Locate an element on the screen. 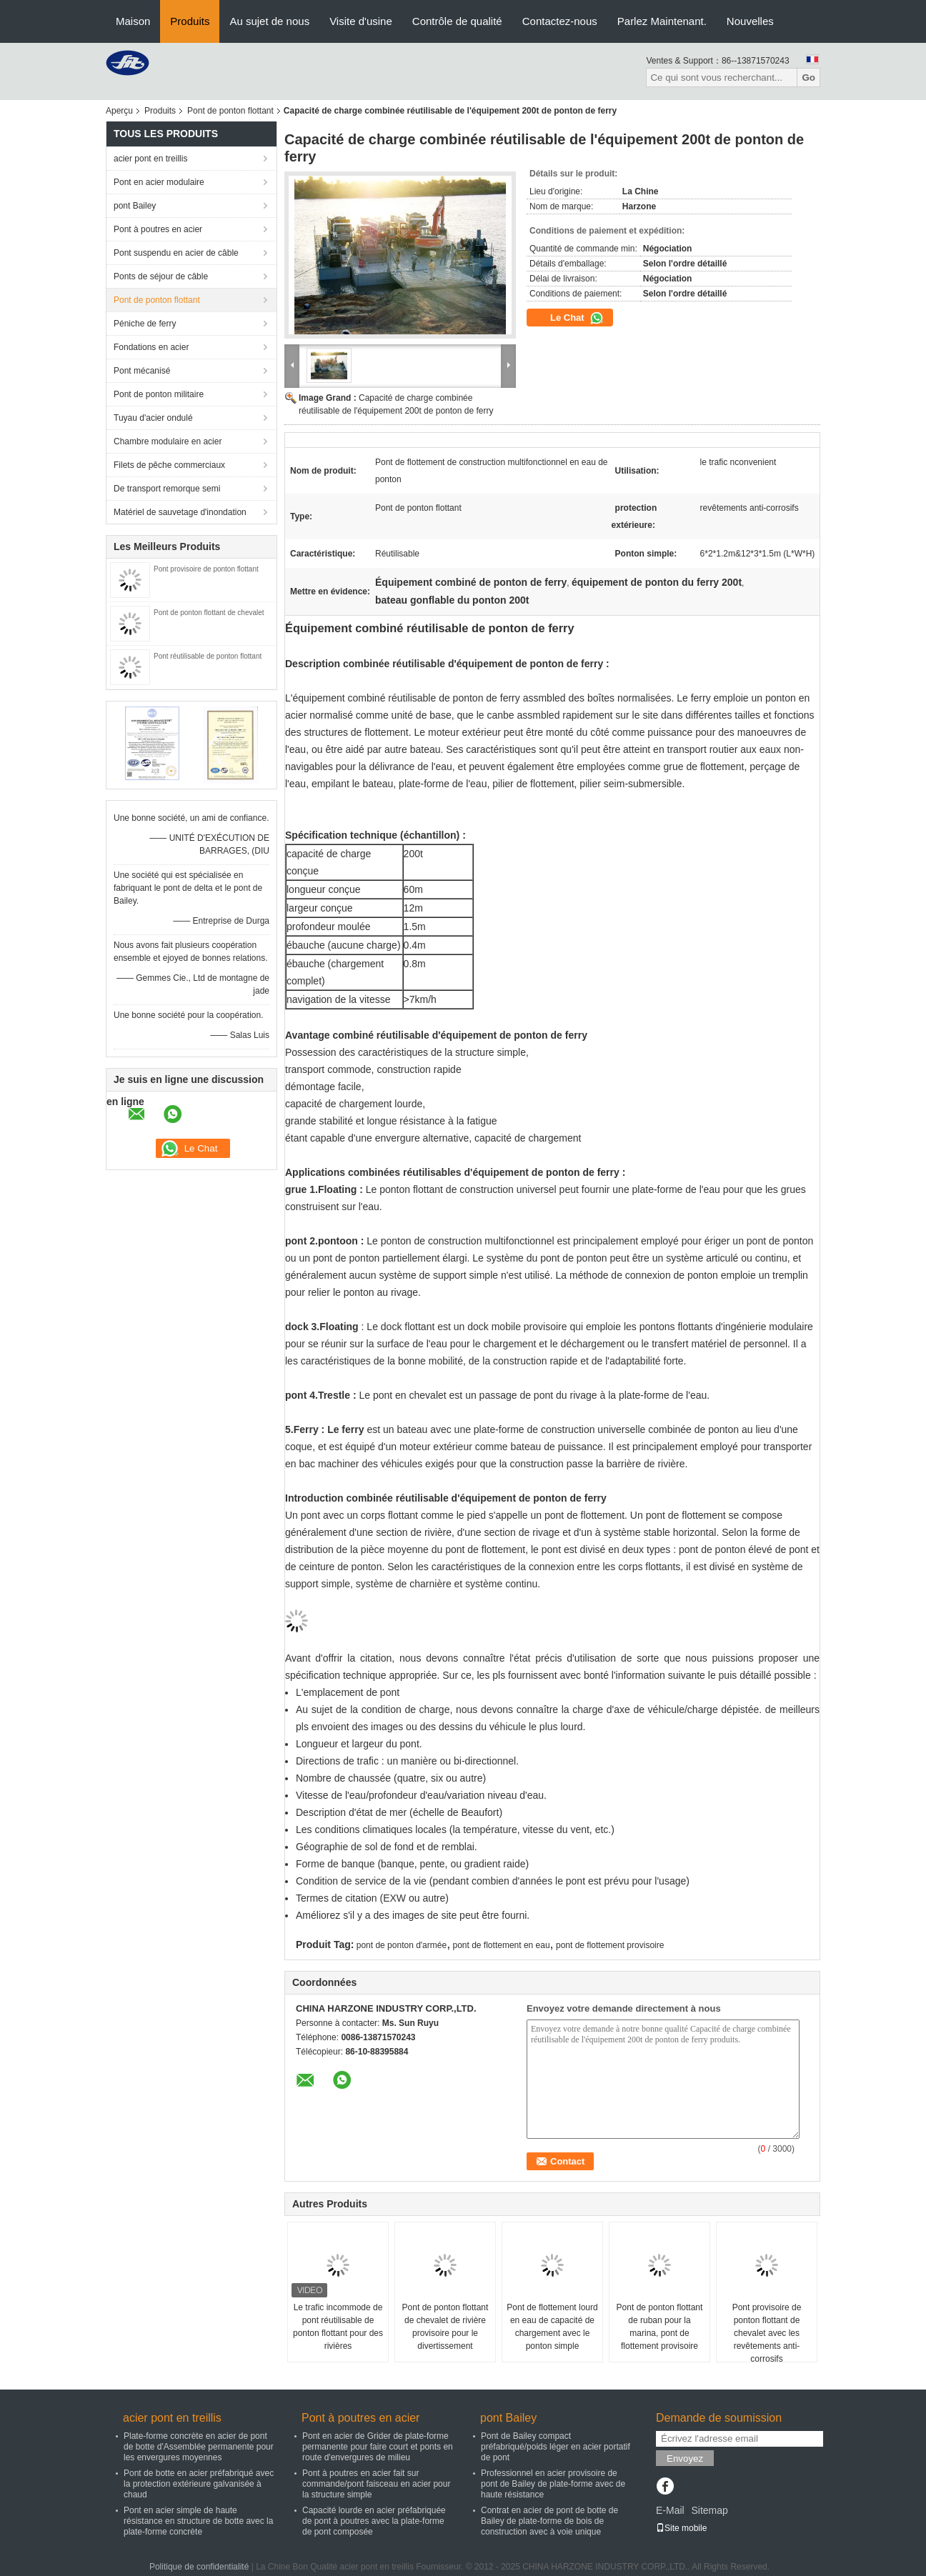 Image resolution: width=926 pixels, height=2576 pixels. Aperçu is located at coordinates (119, 111).